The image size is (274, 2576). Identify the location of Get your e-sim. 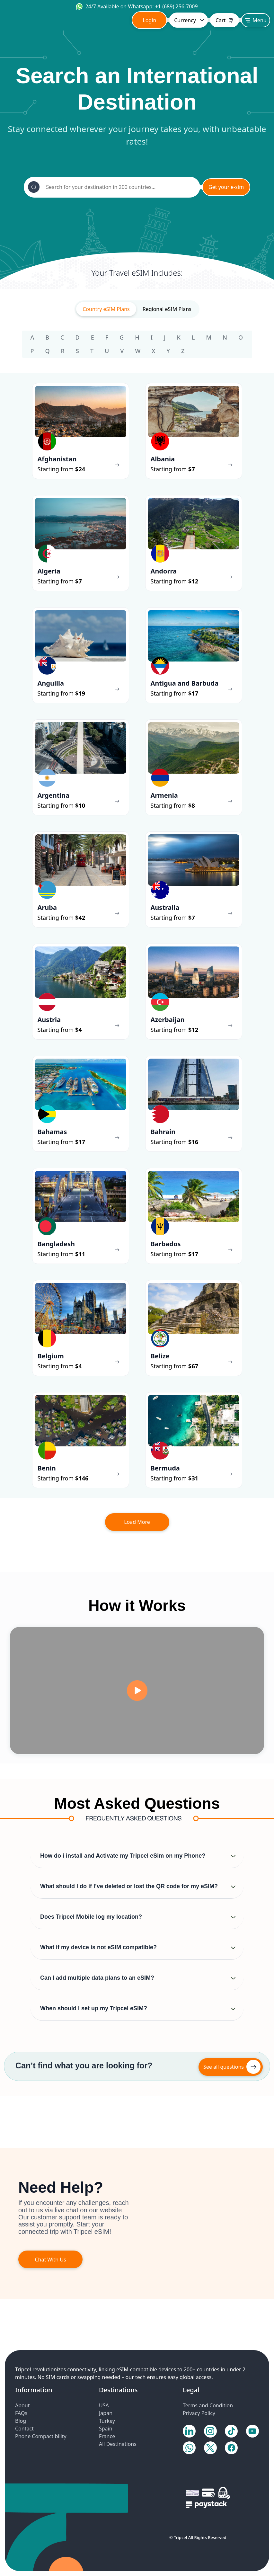
(226, 187).